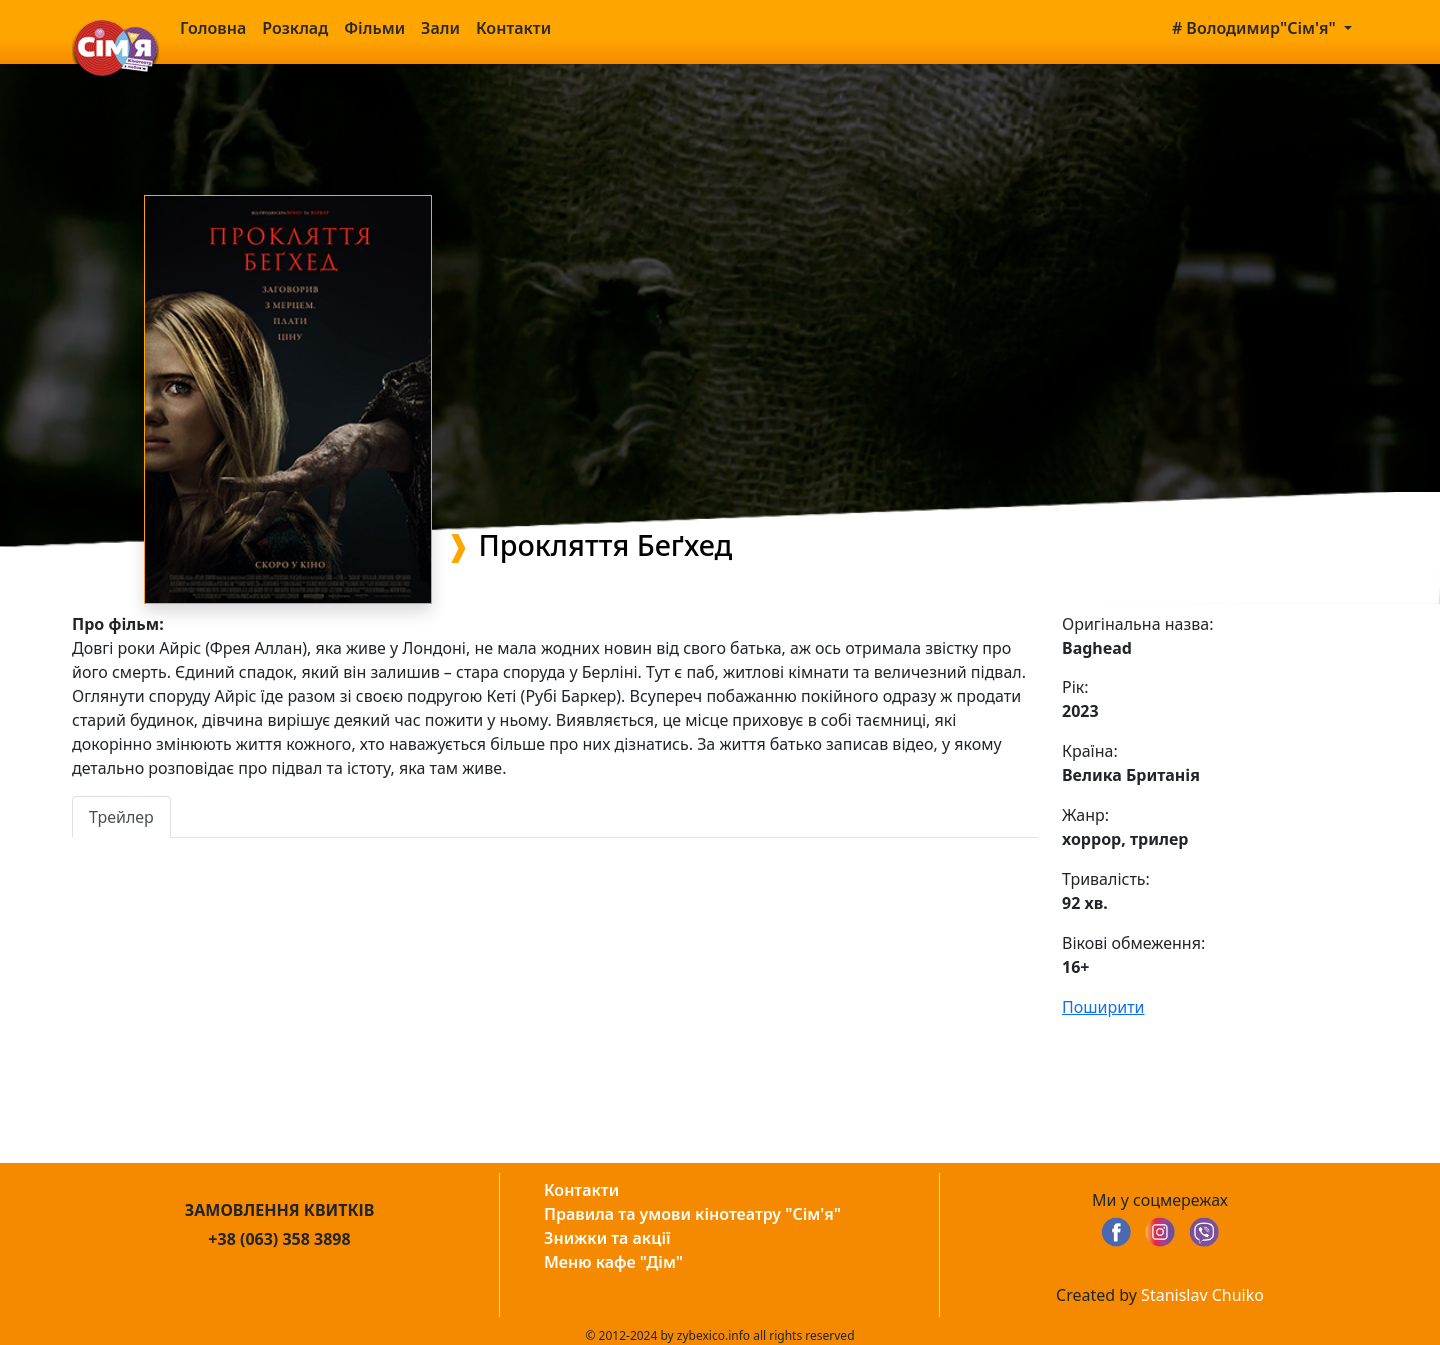  I want to click on Розклад, so click(295, 28).